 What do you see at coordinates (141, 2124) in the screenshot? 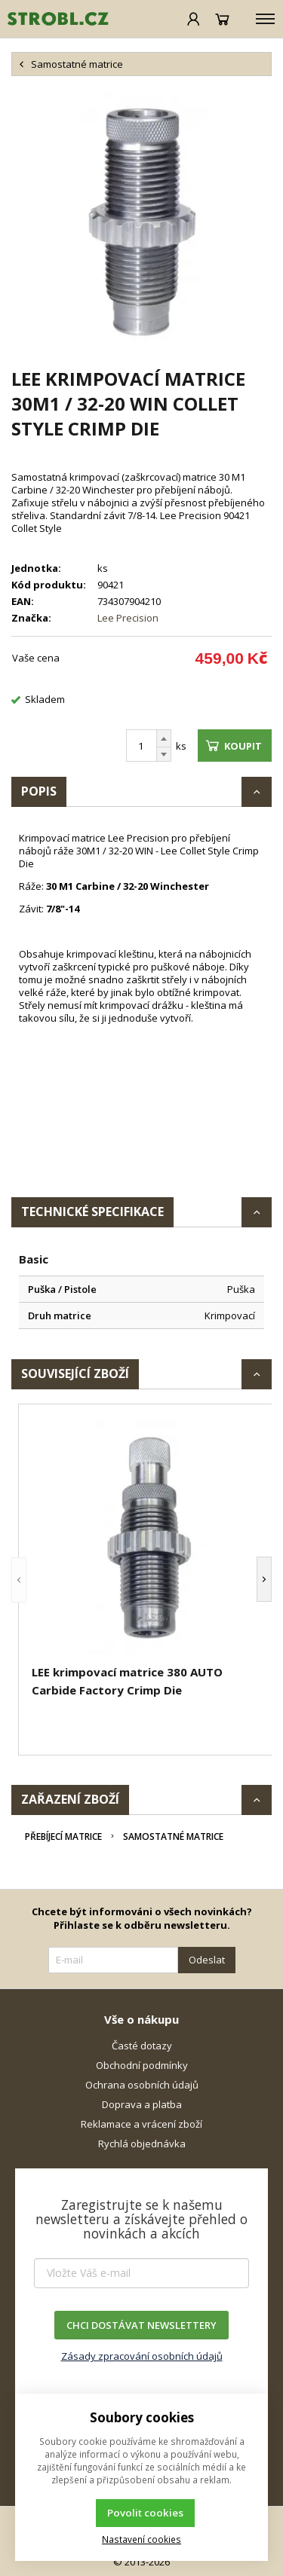
I see `Reklamace a vrácení zboží` at bounding box center [141, 2124].